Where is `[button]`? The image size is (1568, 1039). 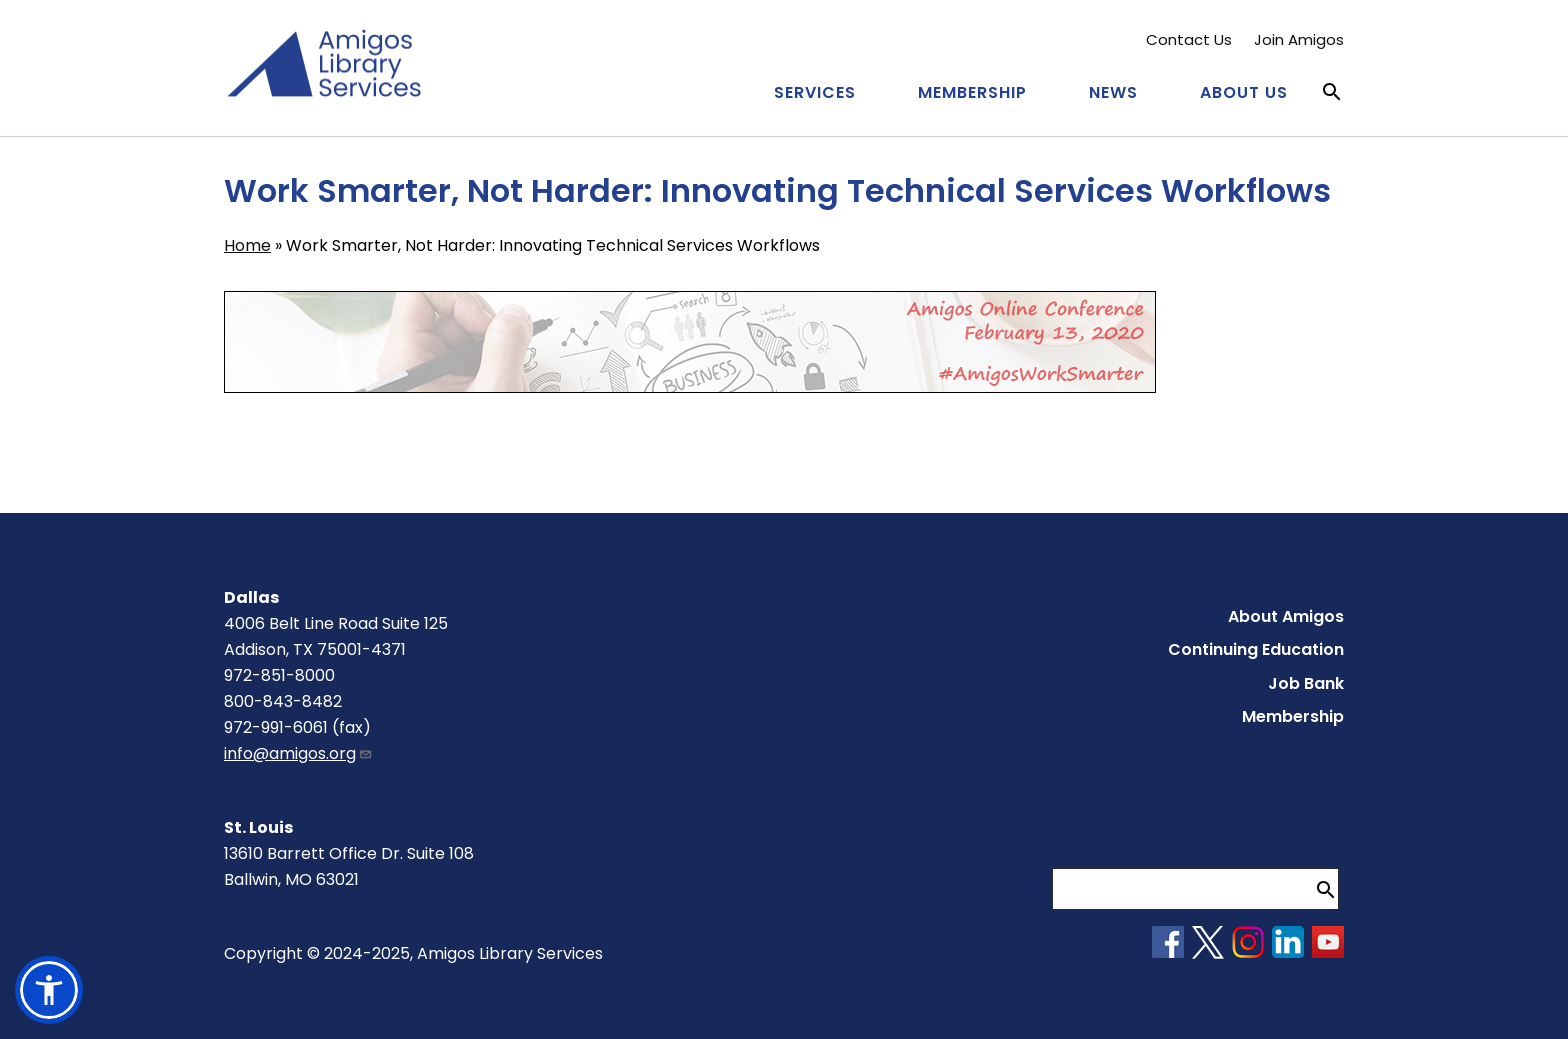 [button] is located at coordinates (49, 990).